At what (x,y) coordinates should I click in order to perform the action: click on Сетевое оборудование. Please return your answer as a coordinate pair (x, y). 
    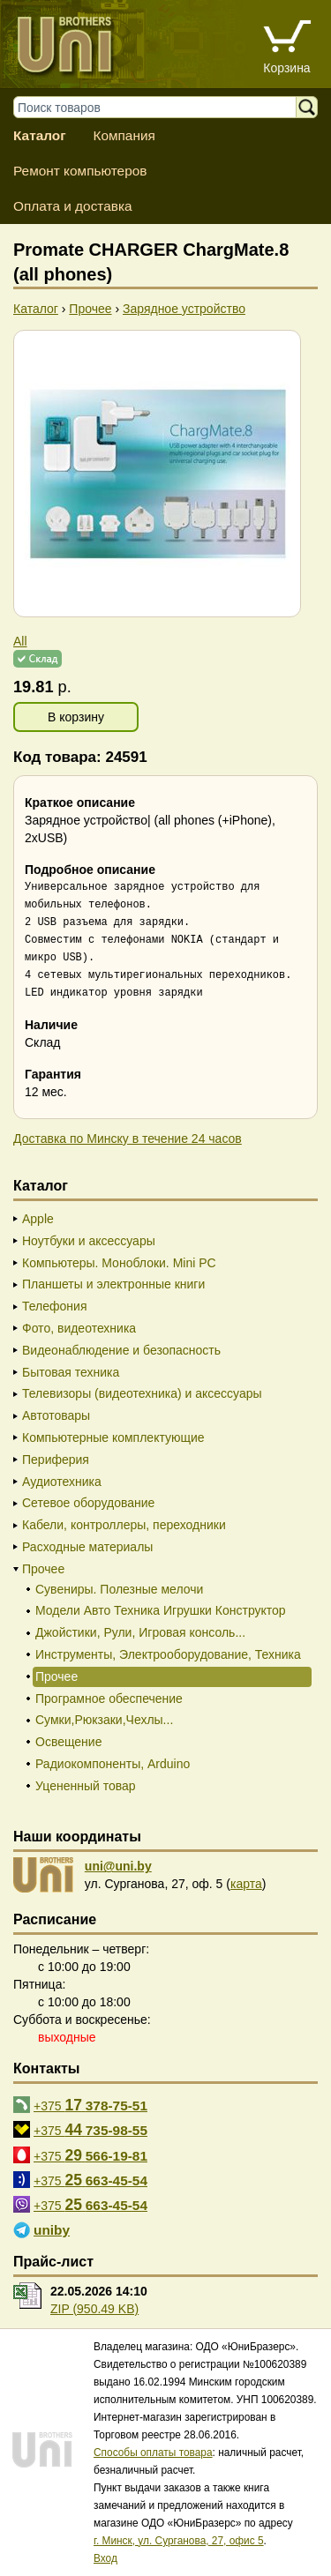
    Looking at the image, I should click on (88, 1503).